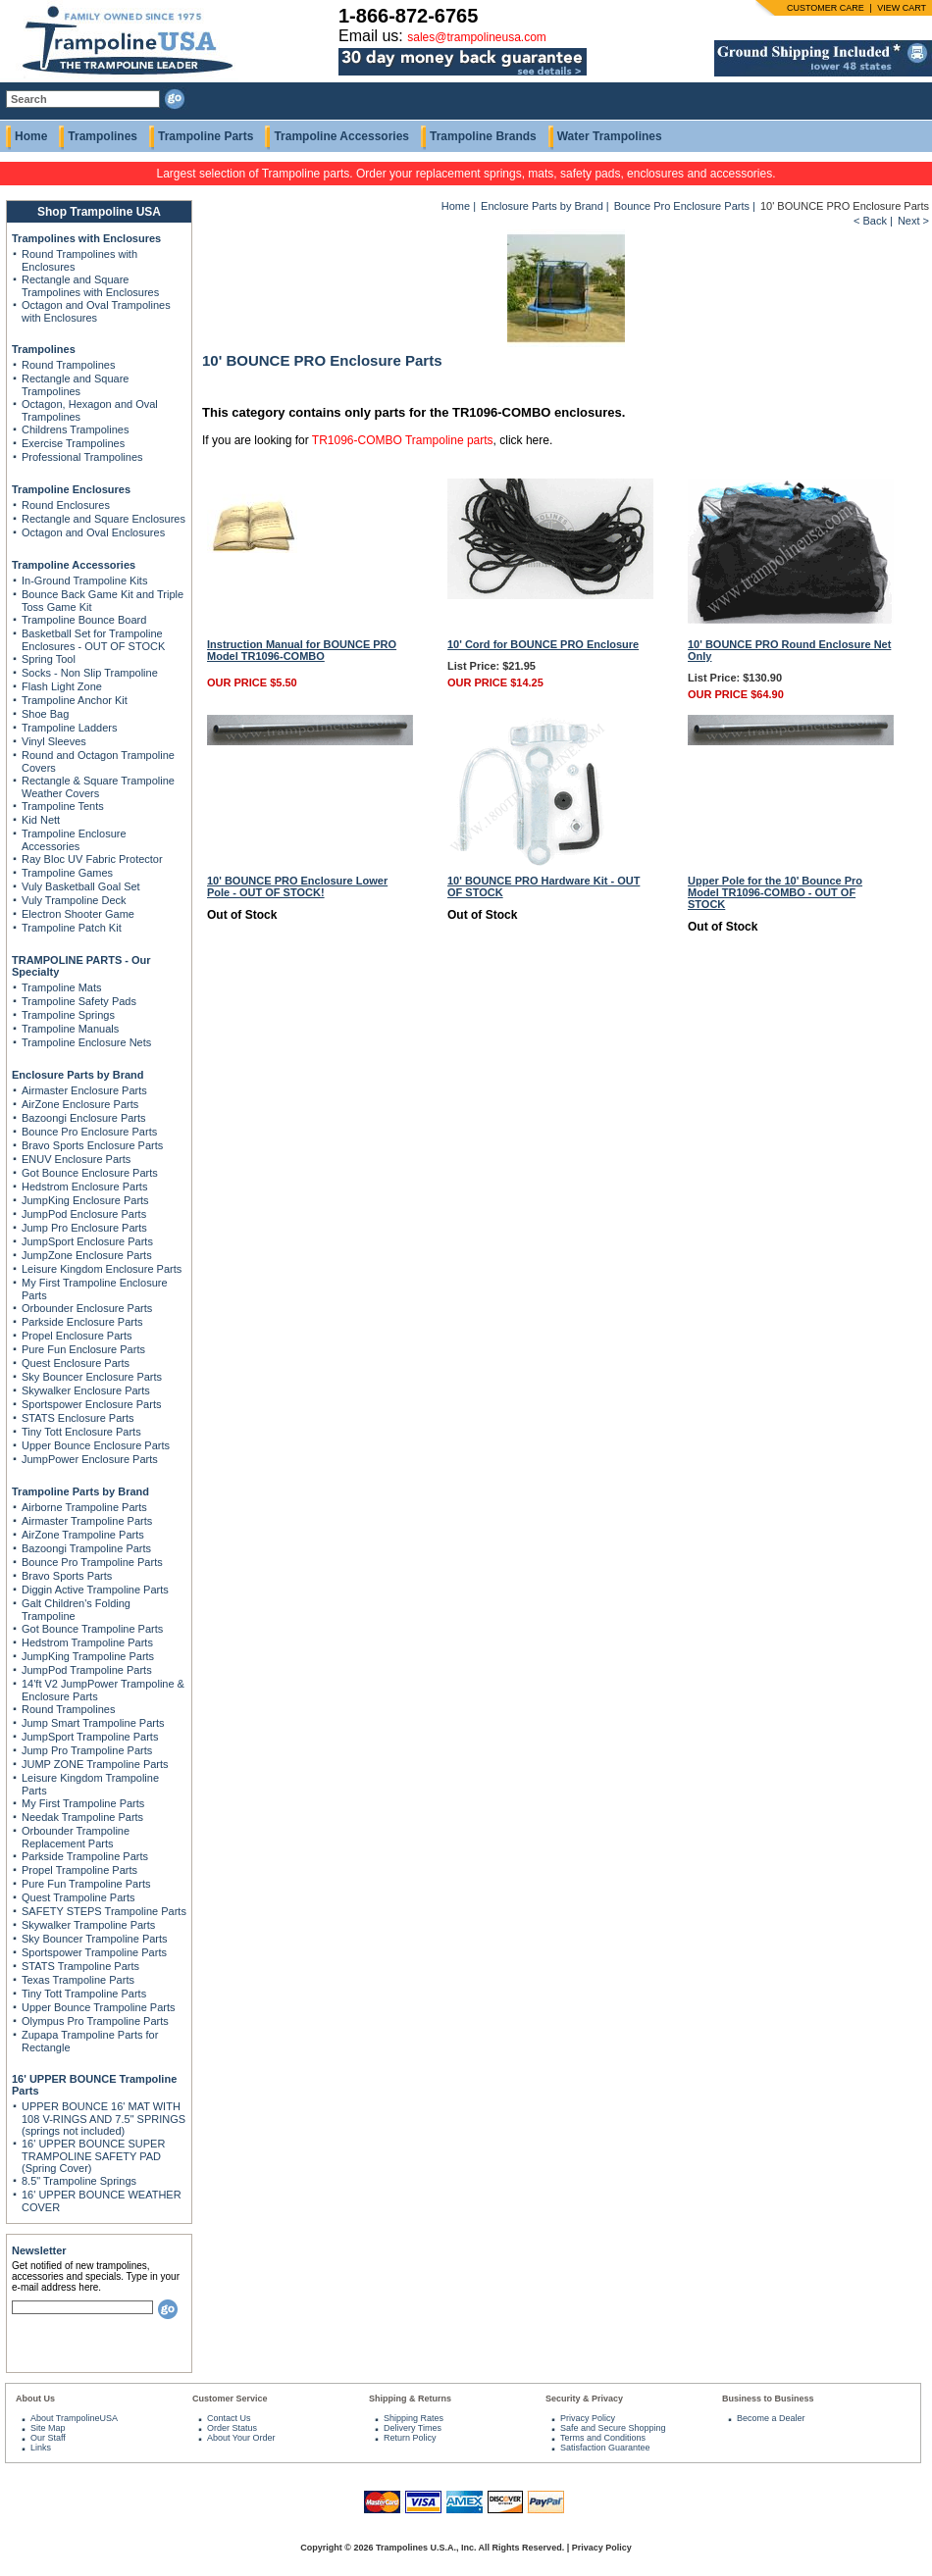 This screenshot has height=2576, width=932. What do you see at coordinates (412, 2428) in the screenshot?
I see `Delivery Times` at bounding box center [412, 2428].